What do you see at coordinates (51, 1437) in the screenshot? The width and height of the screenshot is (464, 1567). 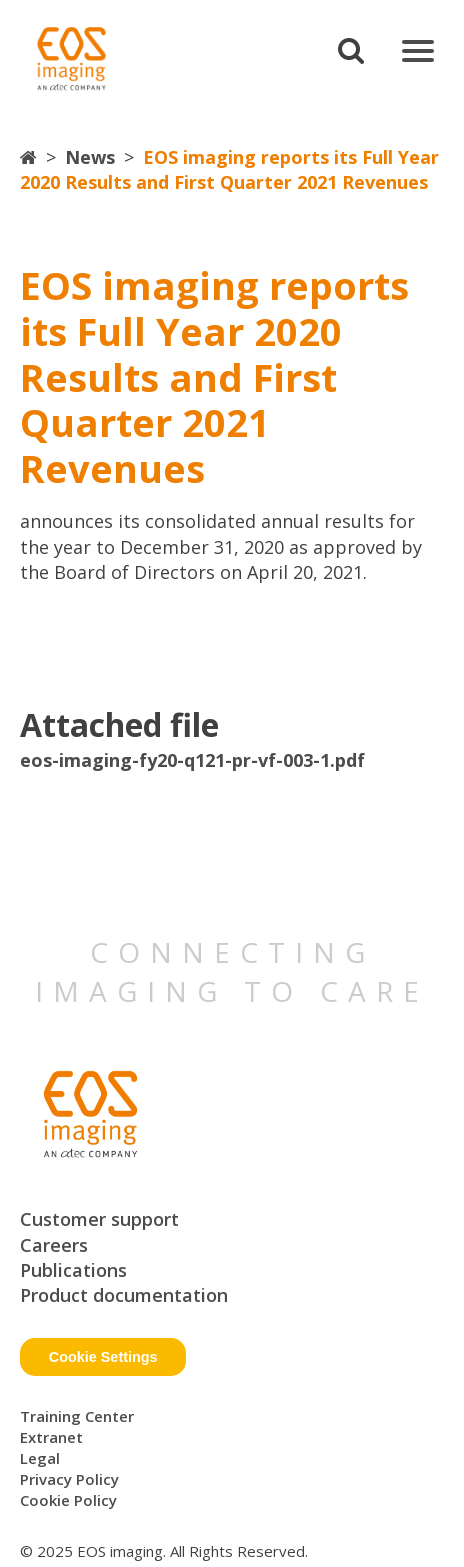 I see `Extranet` at bounding box center [51, 1437].